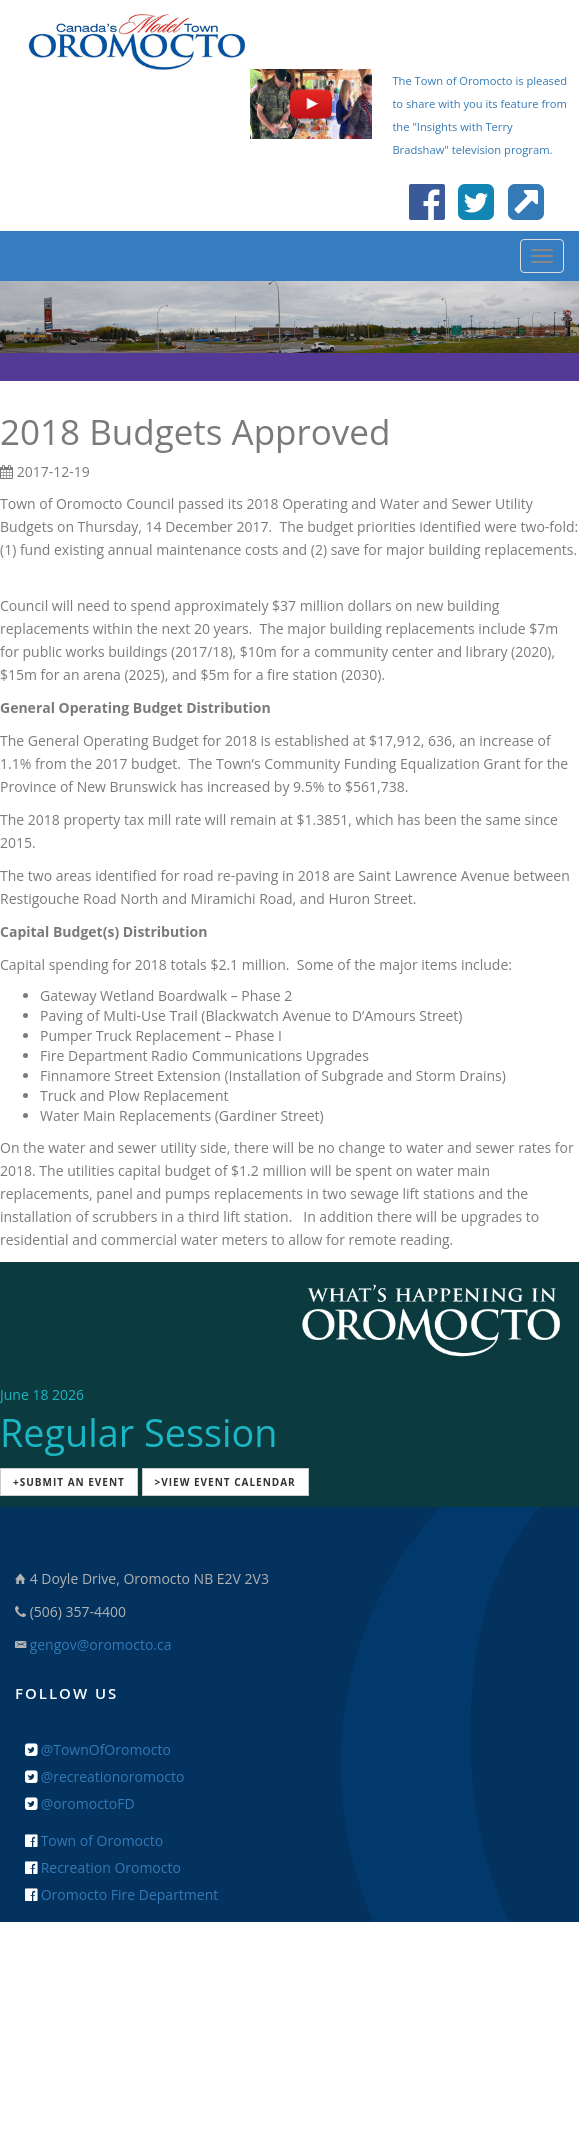 The image size is (579, 2147). Describe the element at coordinates (103, 1867) in the screenshot. I see `Recreation Oromocto` at that location.